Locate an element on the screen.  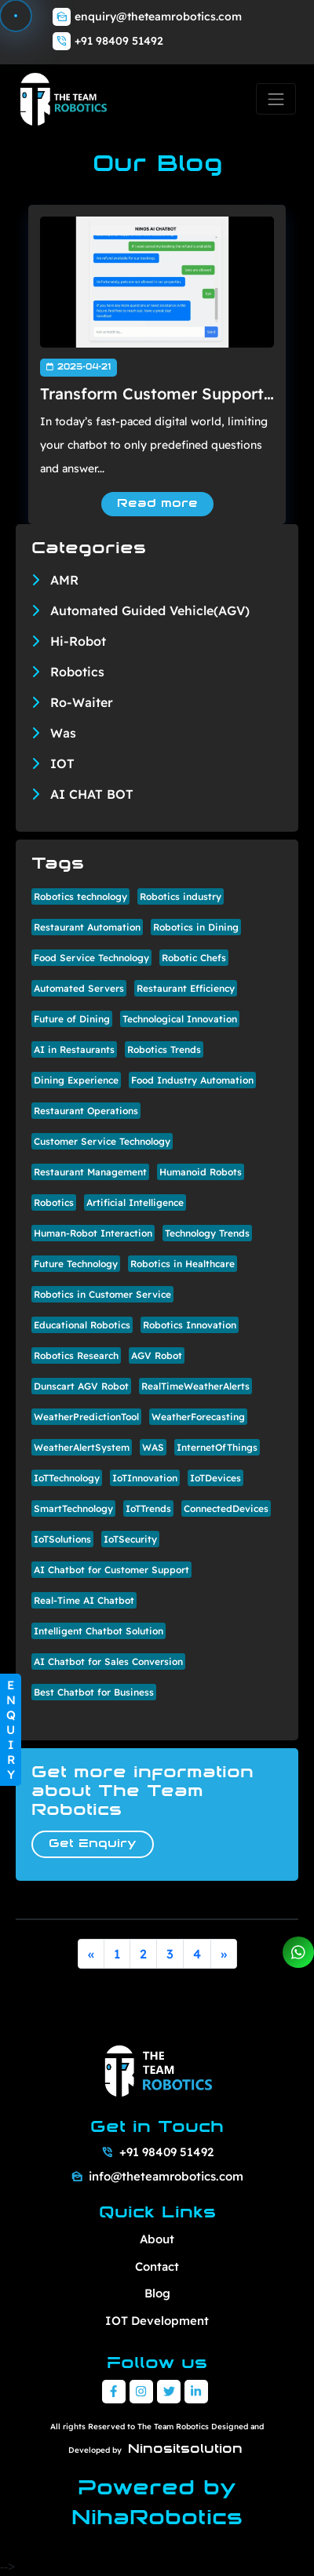
AMR is located at coordinates (64, 580).